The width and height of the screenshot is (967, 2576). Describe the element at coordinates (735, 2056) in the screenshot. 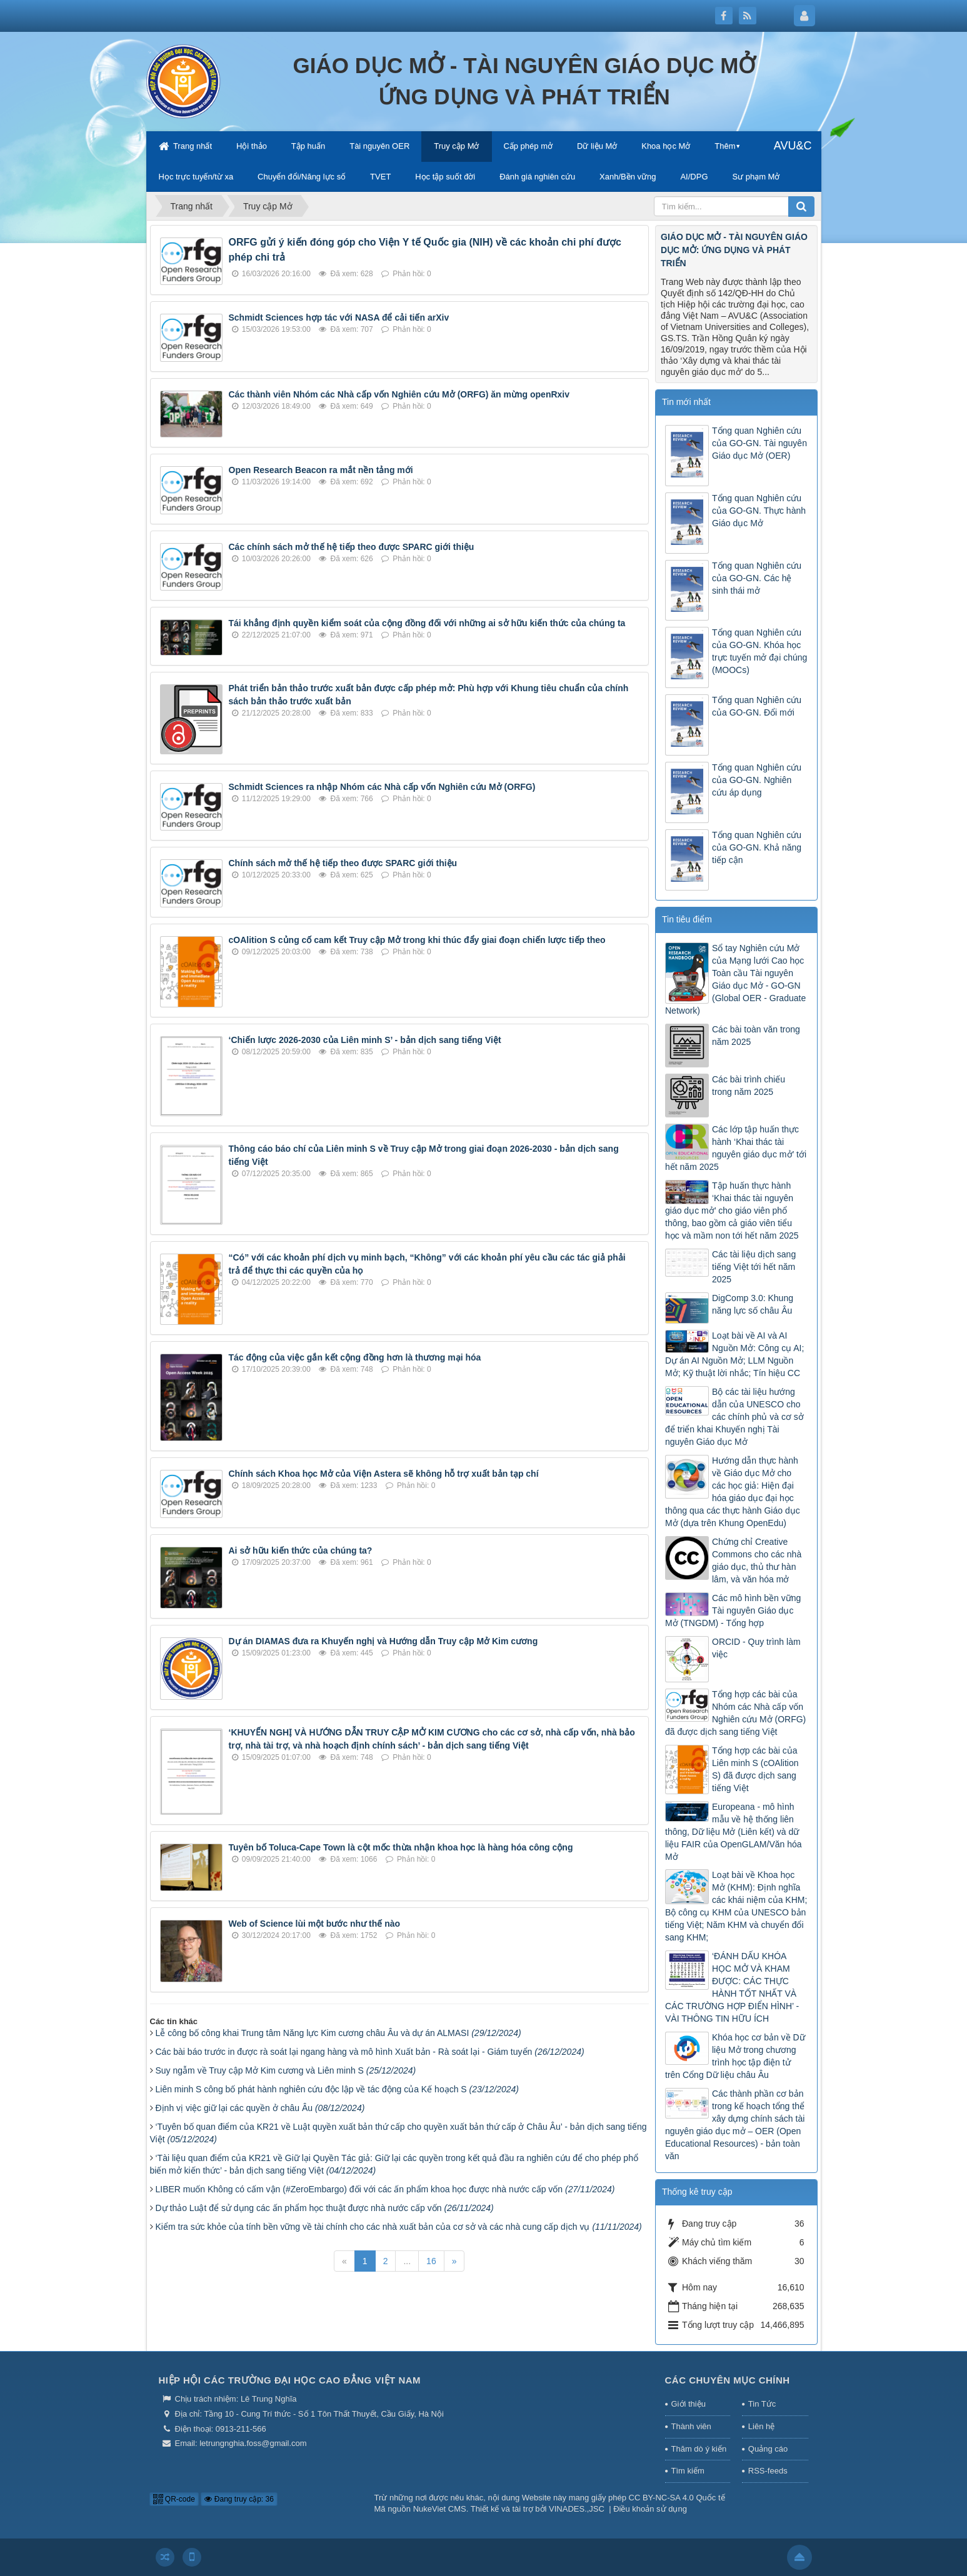

I see `Khóa học cơ bản về Dữ liệu Mở trong chương trình học tập điện tử trên Cổng Dữ liệu châu Âu` at that location.